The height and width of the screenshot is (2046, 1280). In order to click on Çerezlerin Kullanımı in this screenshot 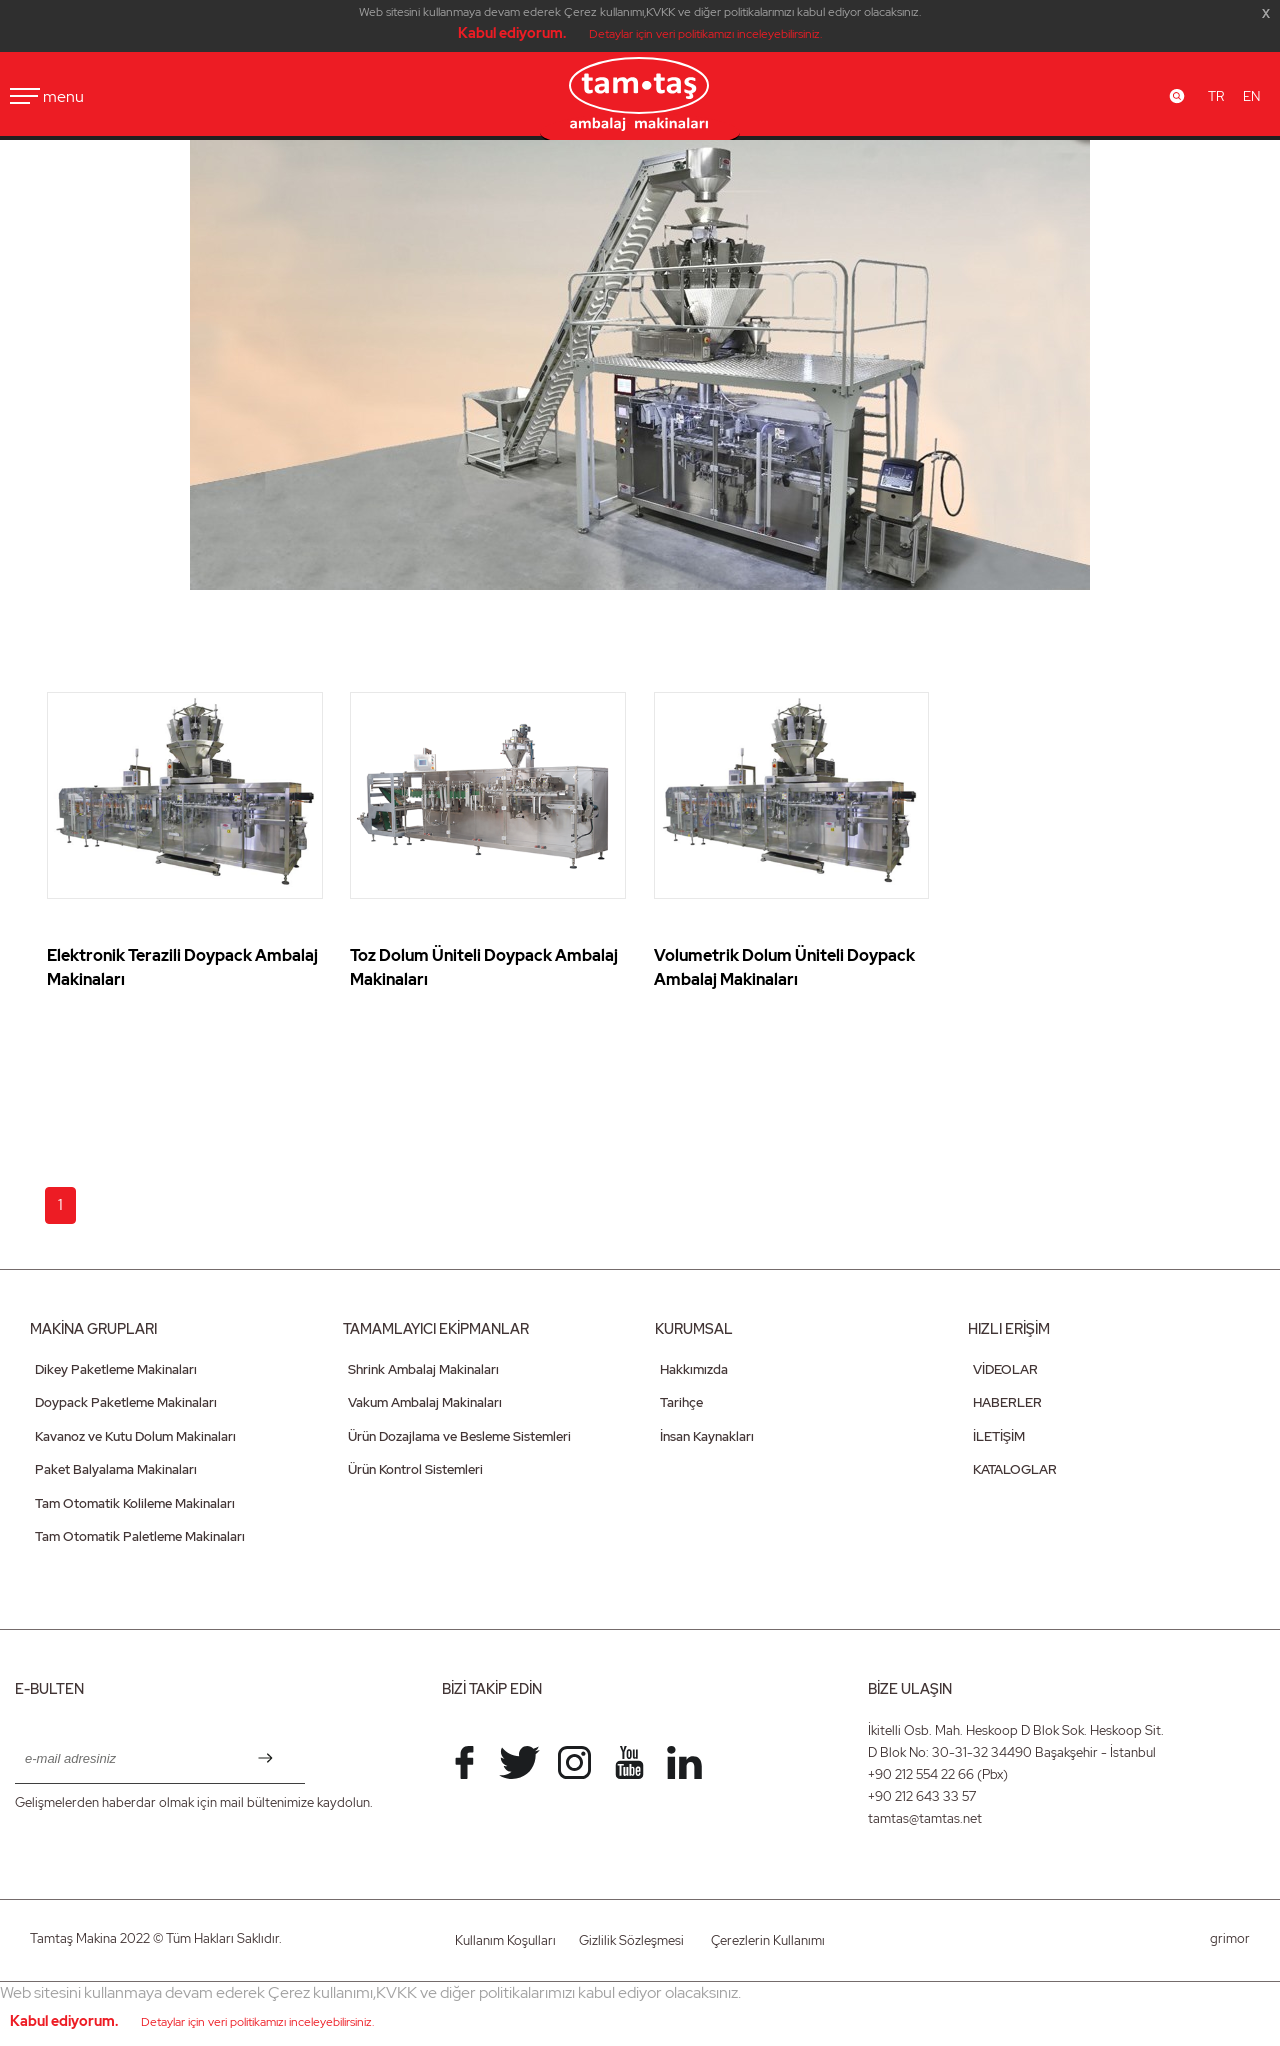, I will do `click(768, 1940)`.